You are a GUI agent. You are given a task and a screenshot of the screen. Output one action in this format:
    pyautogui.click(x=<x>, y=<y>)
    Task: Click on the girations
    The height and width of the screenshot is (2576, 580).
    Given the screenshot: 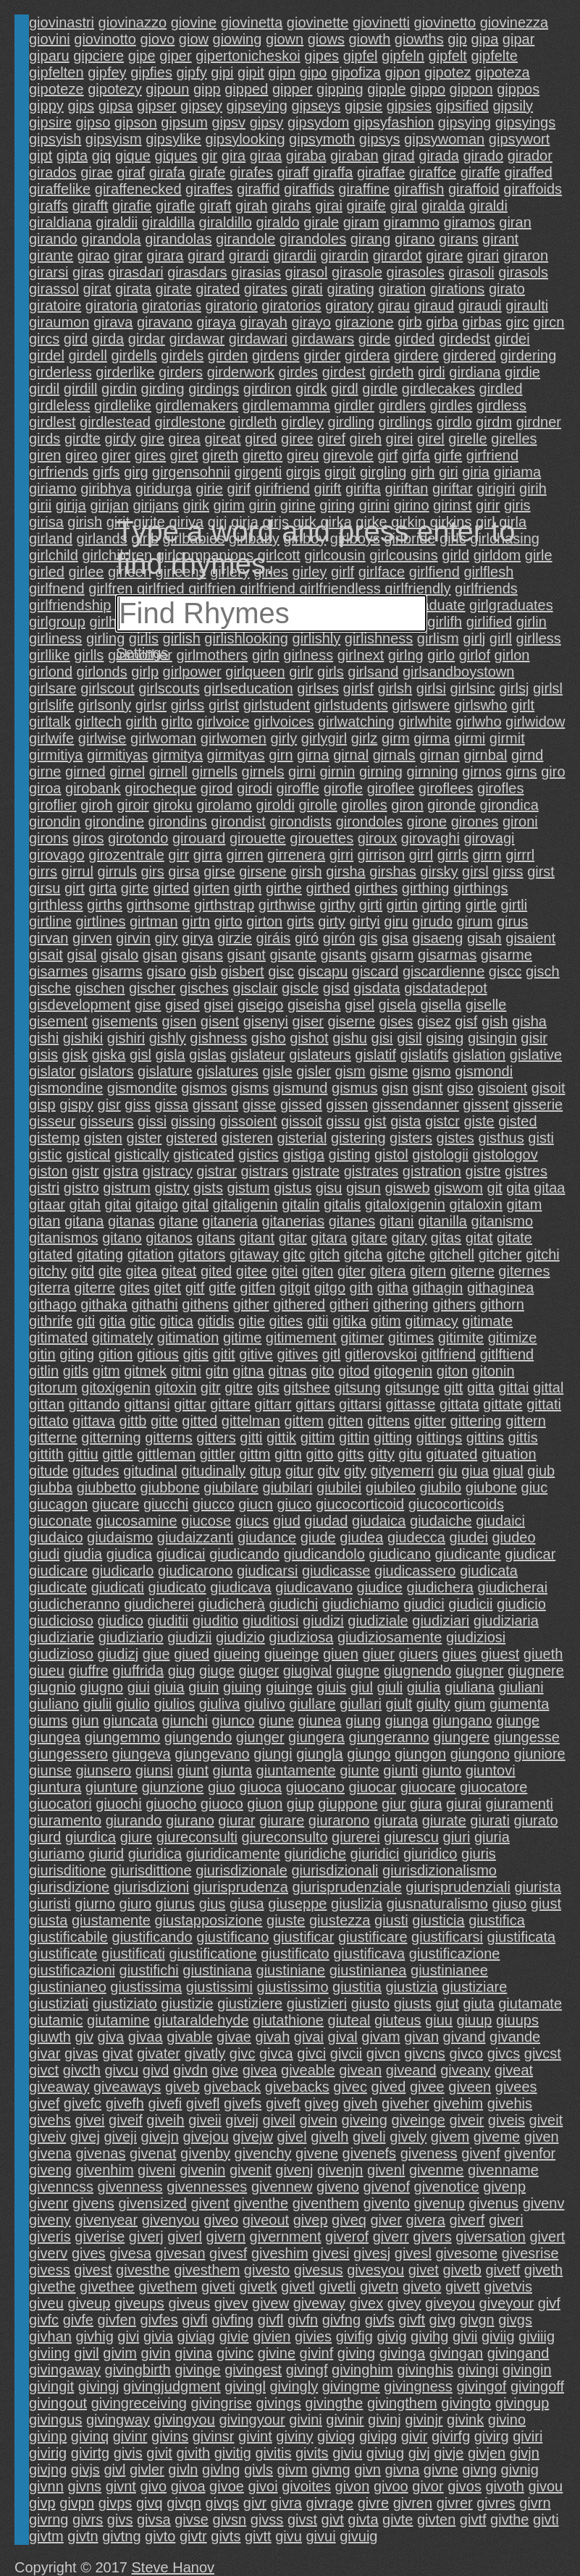 What is the action you would take?
    pyautogui.click(x=457, y=289)
    